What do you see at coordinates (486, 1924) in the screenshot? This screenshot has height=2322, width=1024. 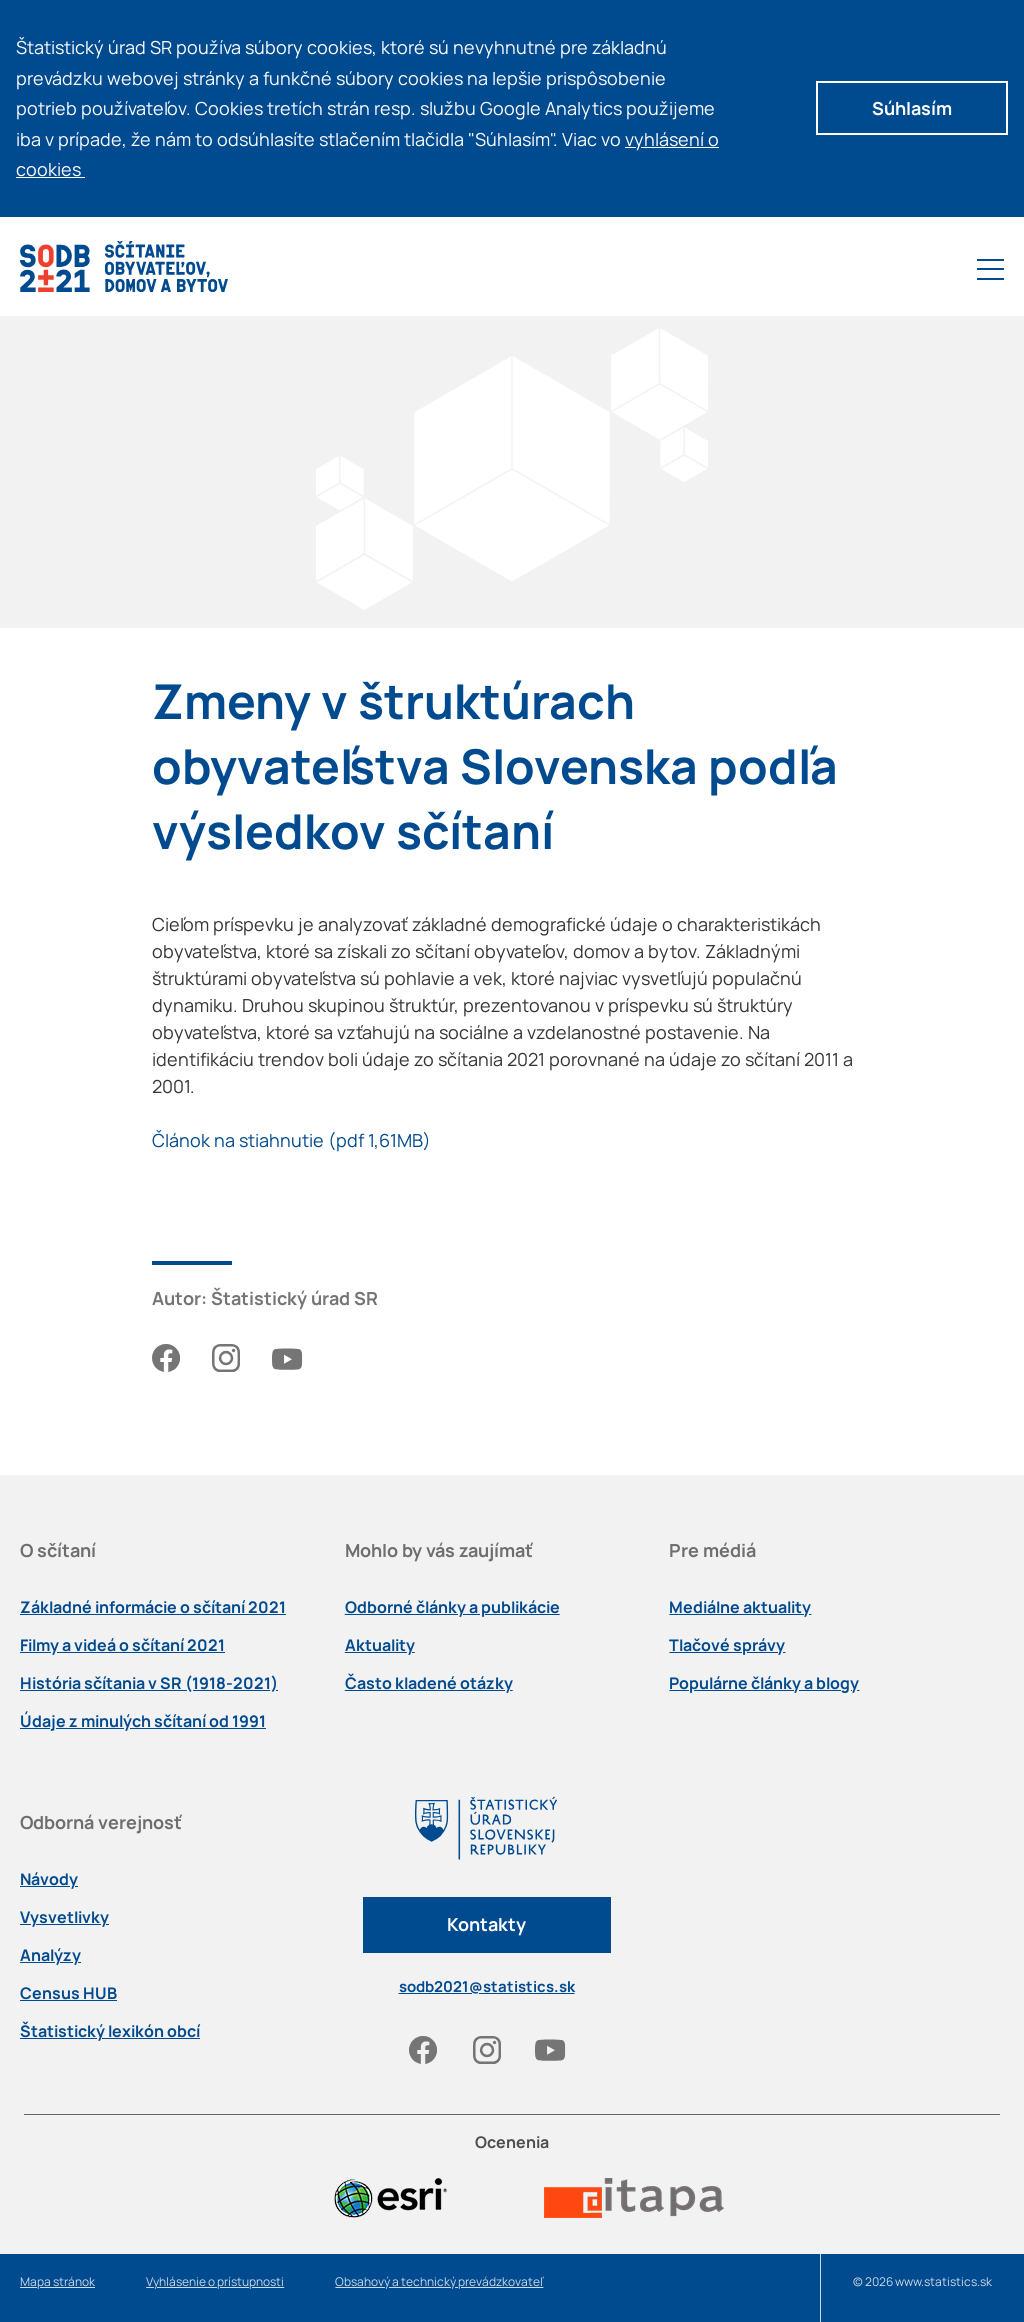 I see `Kontakty` at bounding box center [486, 1924].